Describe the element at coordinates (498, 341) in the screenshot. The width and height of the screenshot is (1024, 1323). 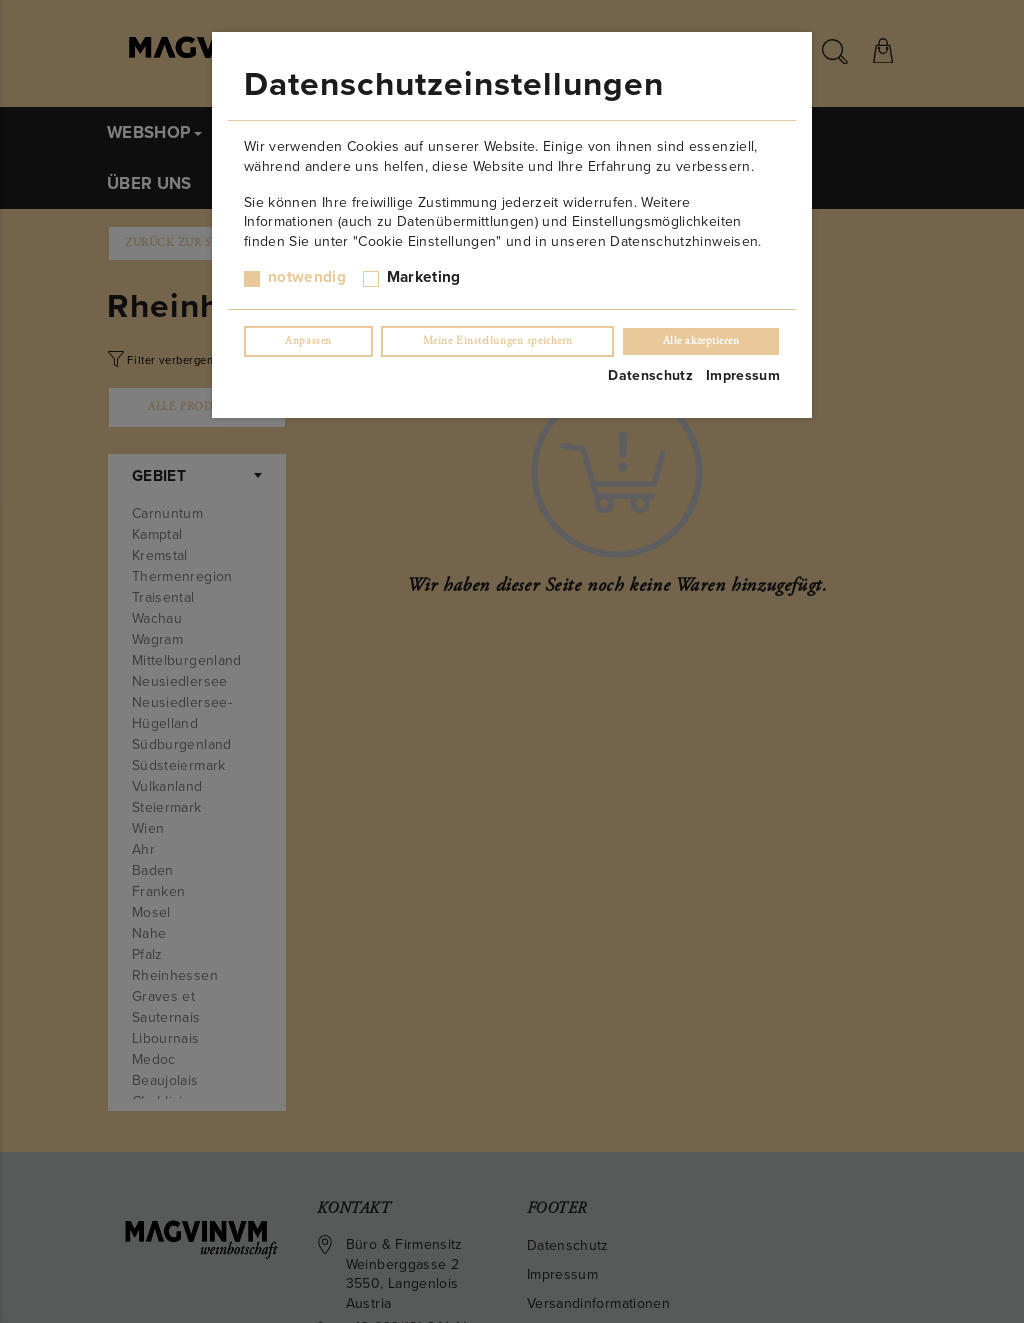
I see `Meine Einstellungen speichern` at that location.